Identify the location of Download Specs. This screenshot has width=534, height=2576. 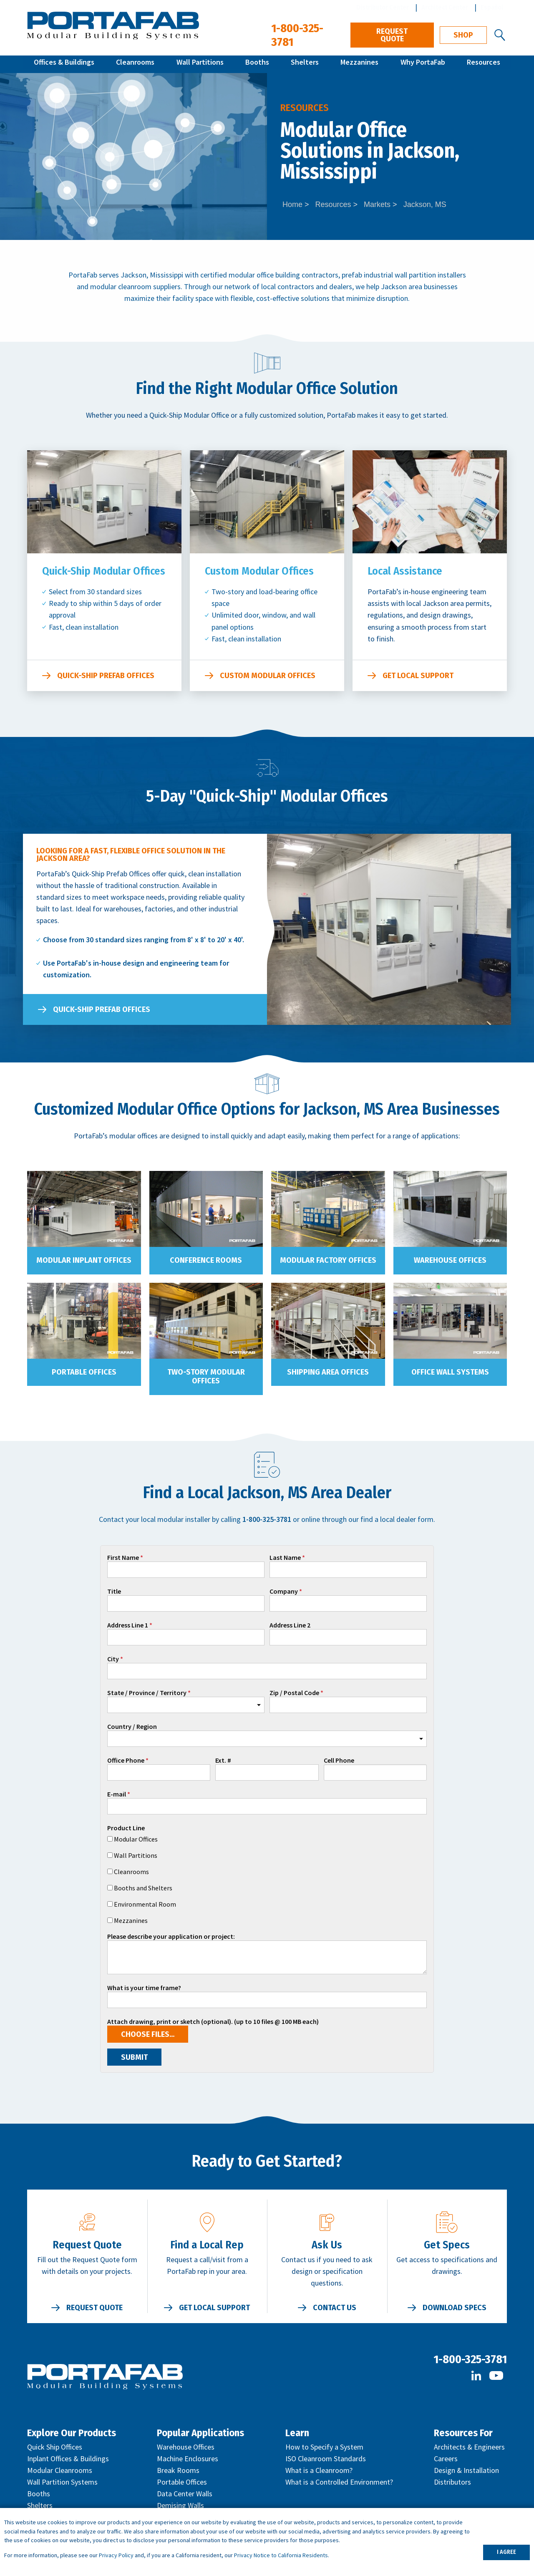
(454, 2307).